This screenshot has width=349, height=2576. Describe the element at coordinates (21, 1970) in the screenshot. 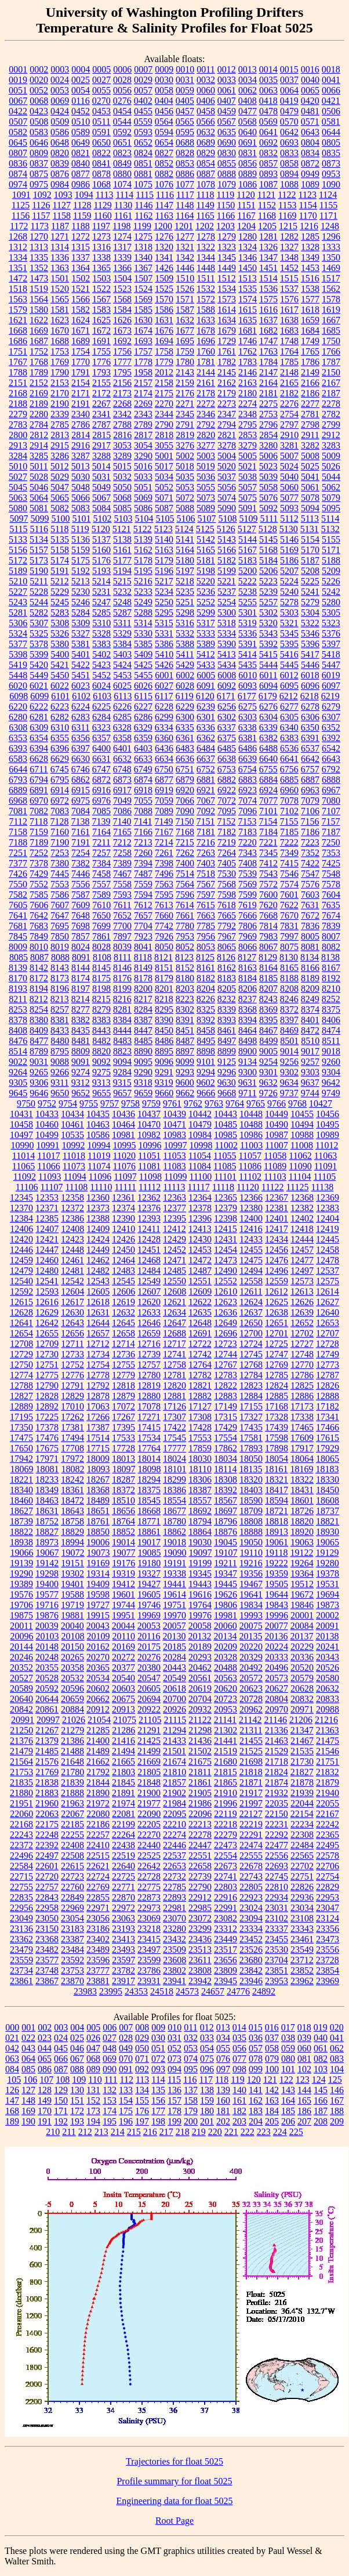

I see `23734` at that location.